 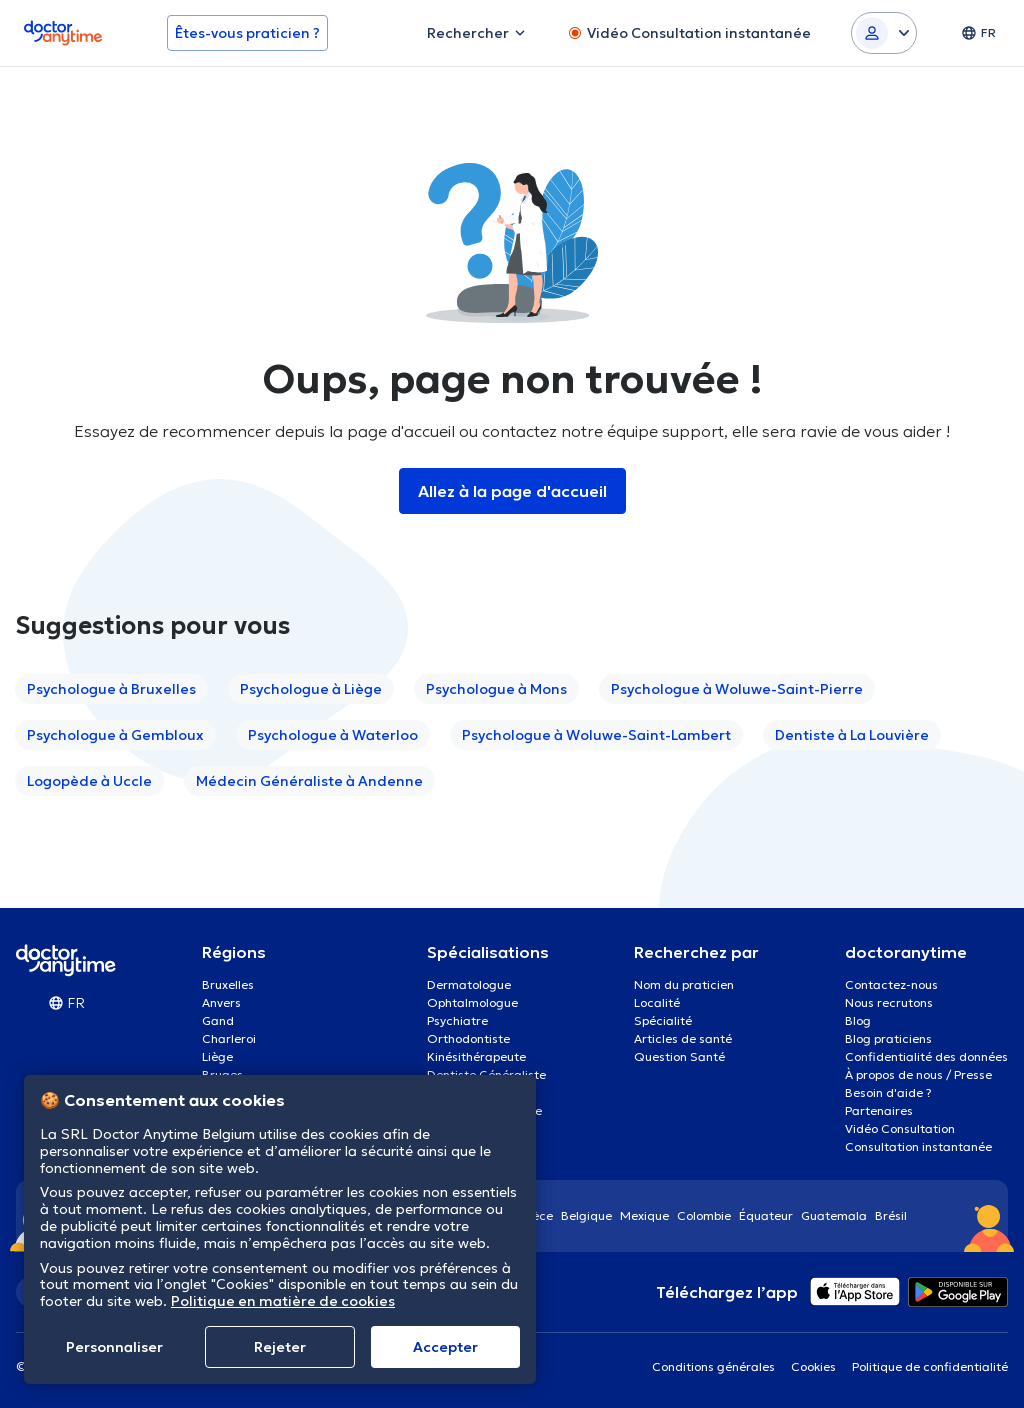 I want to click on Orthodontiste, so click(x=468, y=1038).